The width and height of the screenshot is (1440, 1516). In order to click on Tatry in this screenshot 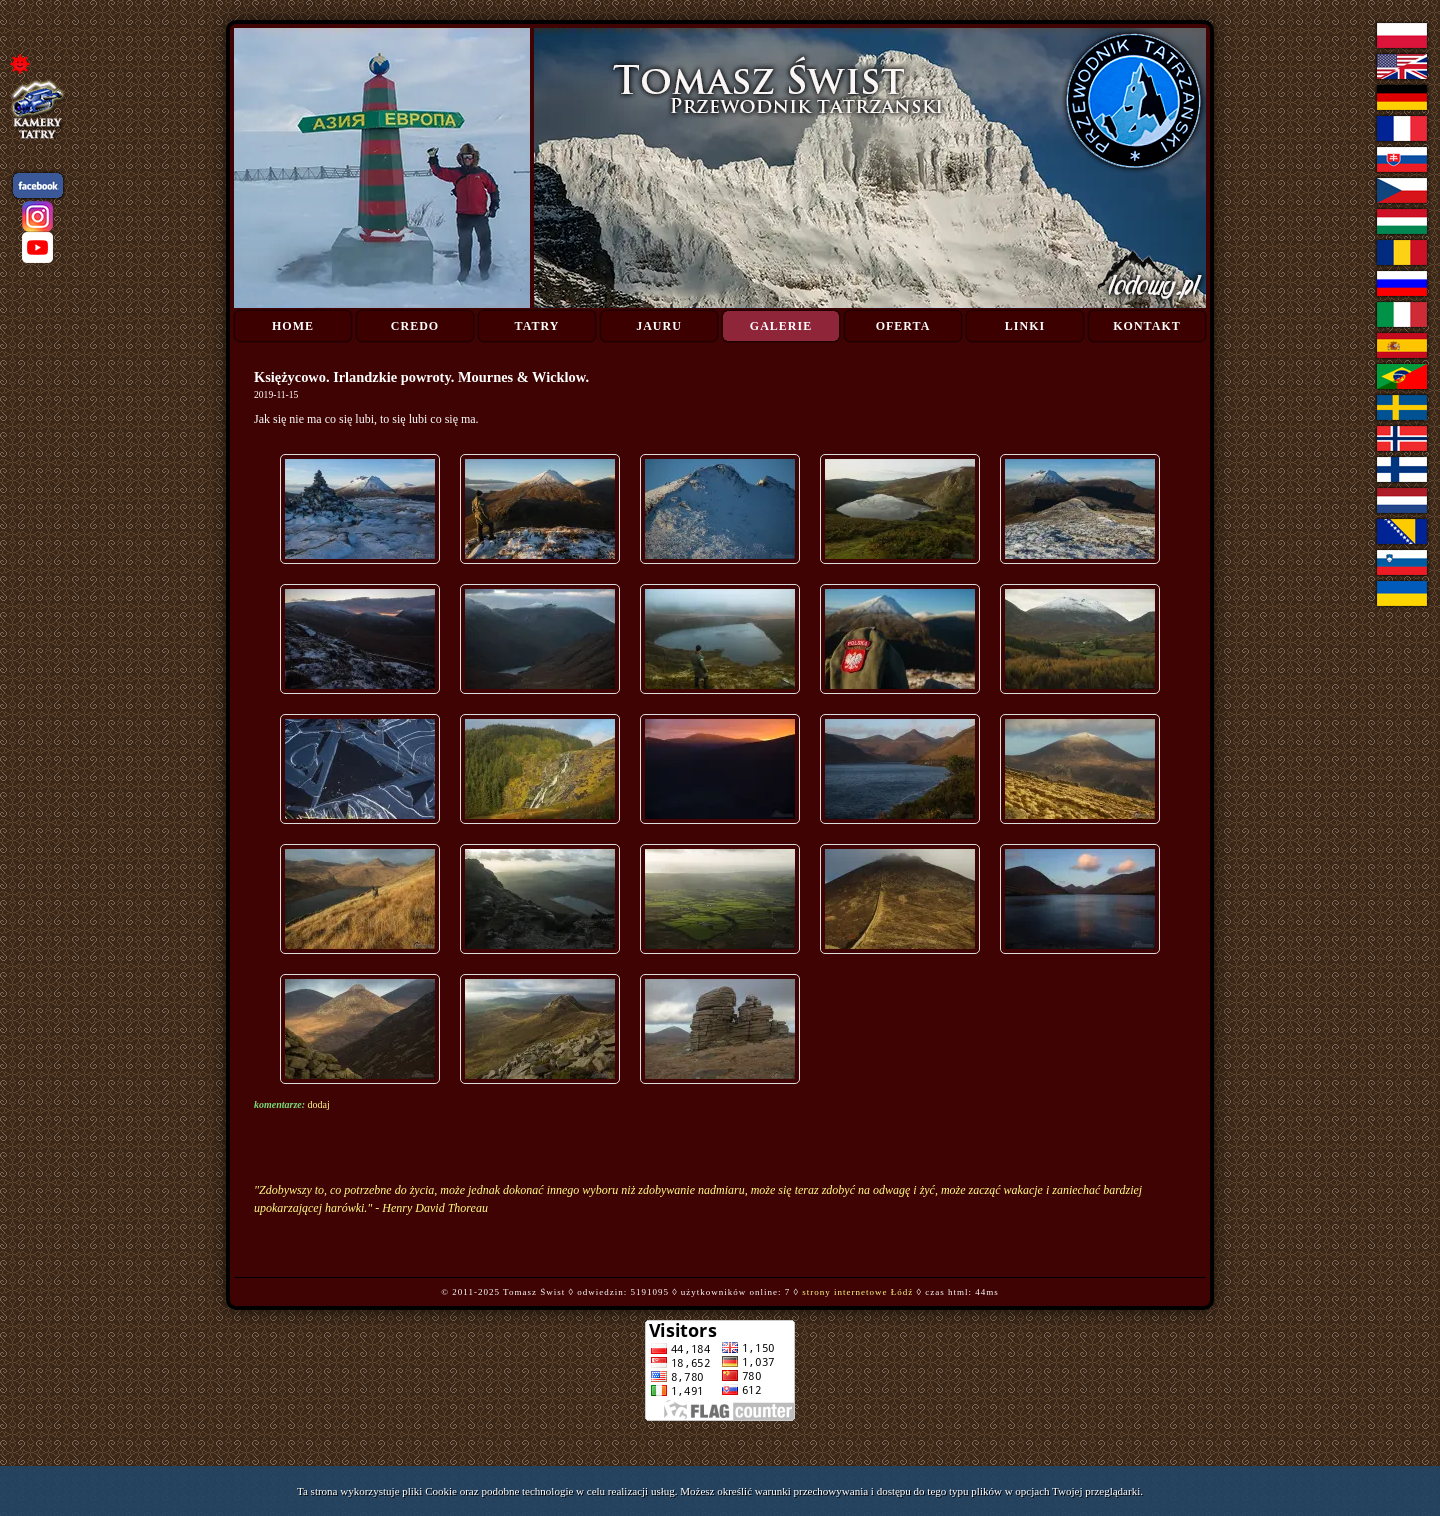, I will do `click(537, 326)`.